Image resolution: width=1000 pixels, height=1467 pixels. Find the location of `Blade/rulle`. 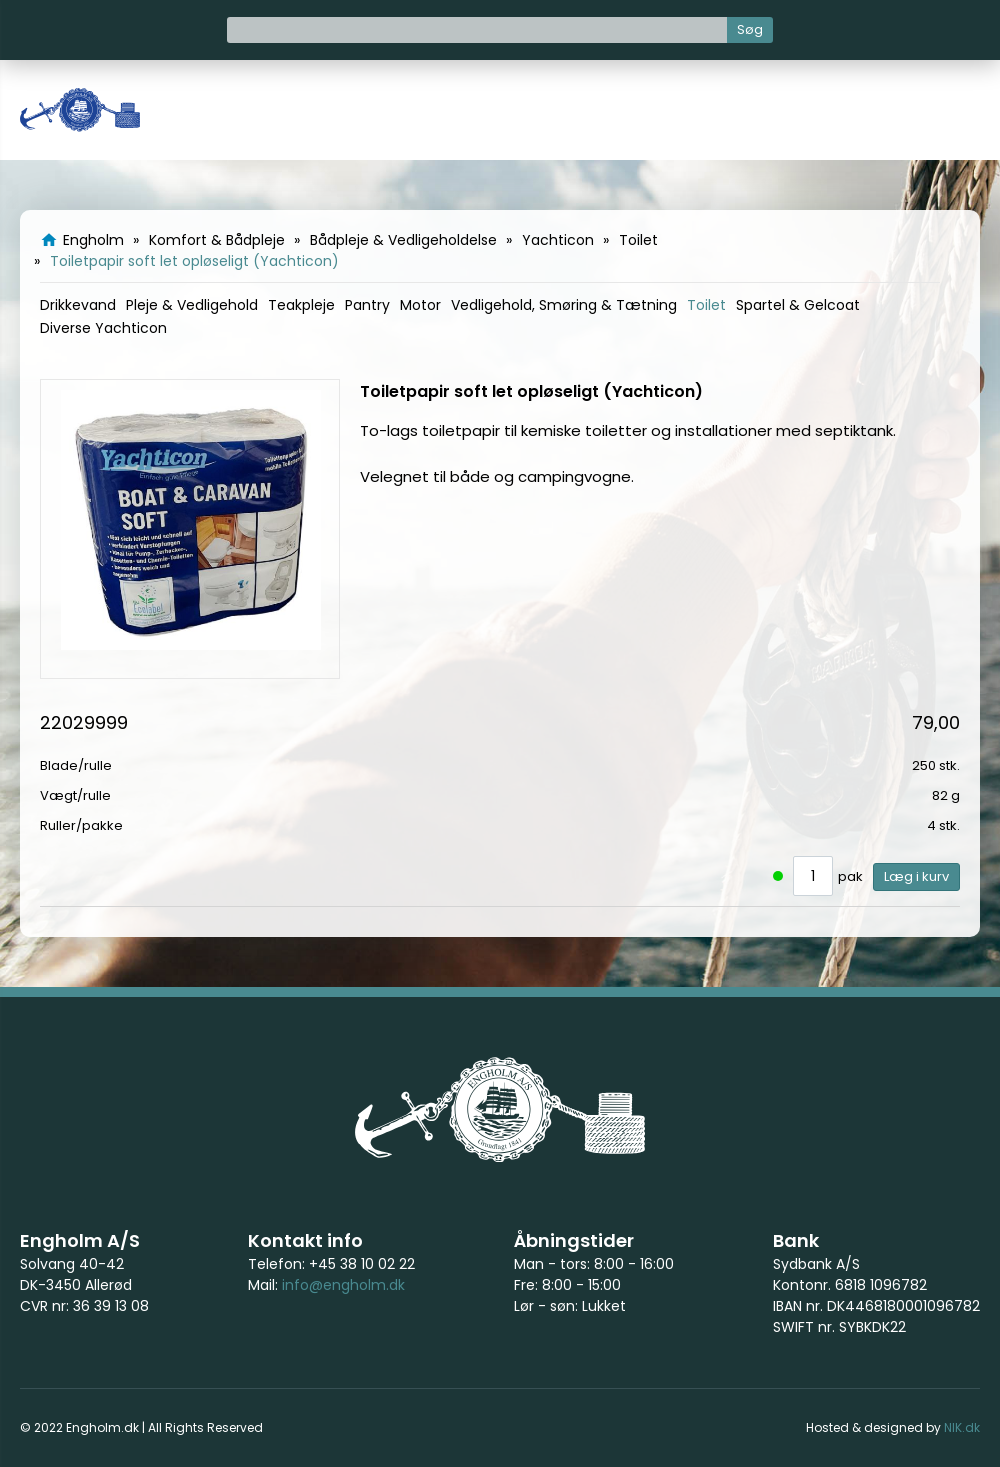

Blade/rulle is located at coordinates (76, 765).